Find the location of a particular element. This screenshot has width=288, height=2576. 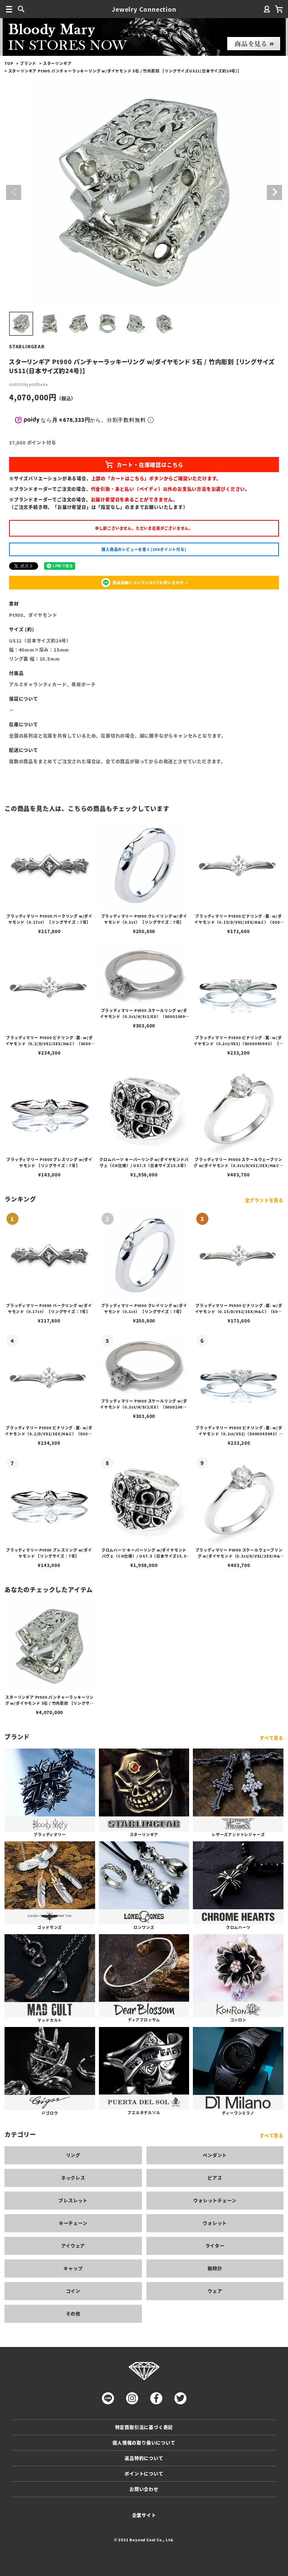

スターリンギア is located at coordinates (57, 63).